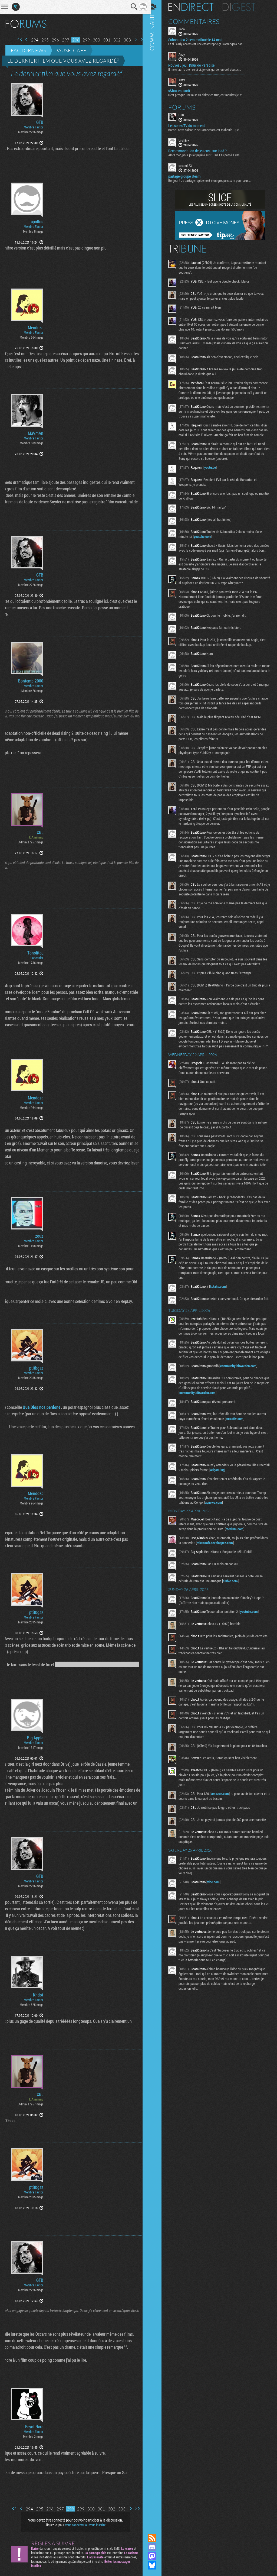 The image size is (277, 2576). Describe the element at coordinates (130, 7) in the screenshot. I see `Recherche` at that location.